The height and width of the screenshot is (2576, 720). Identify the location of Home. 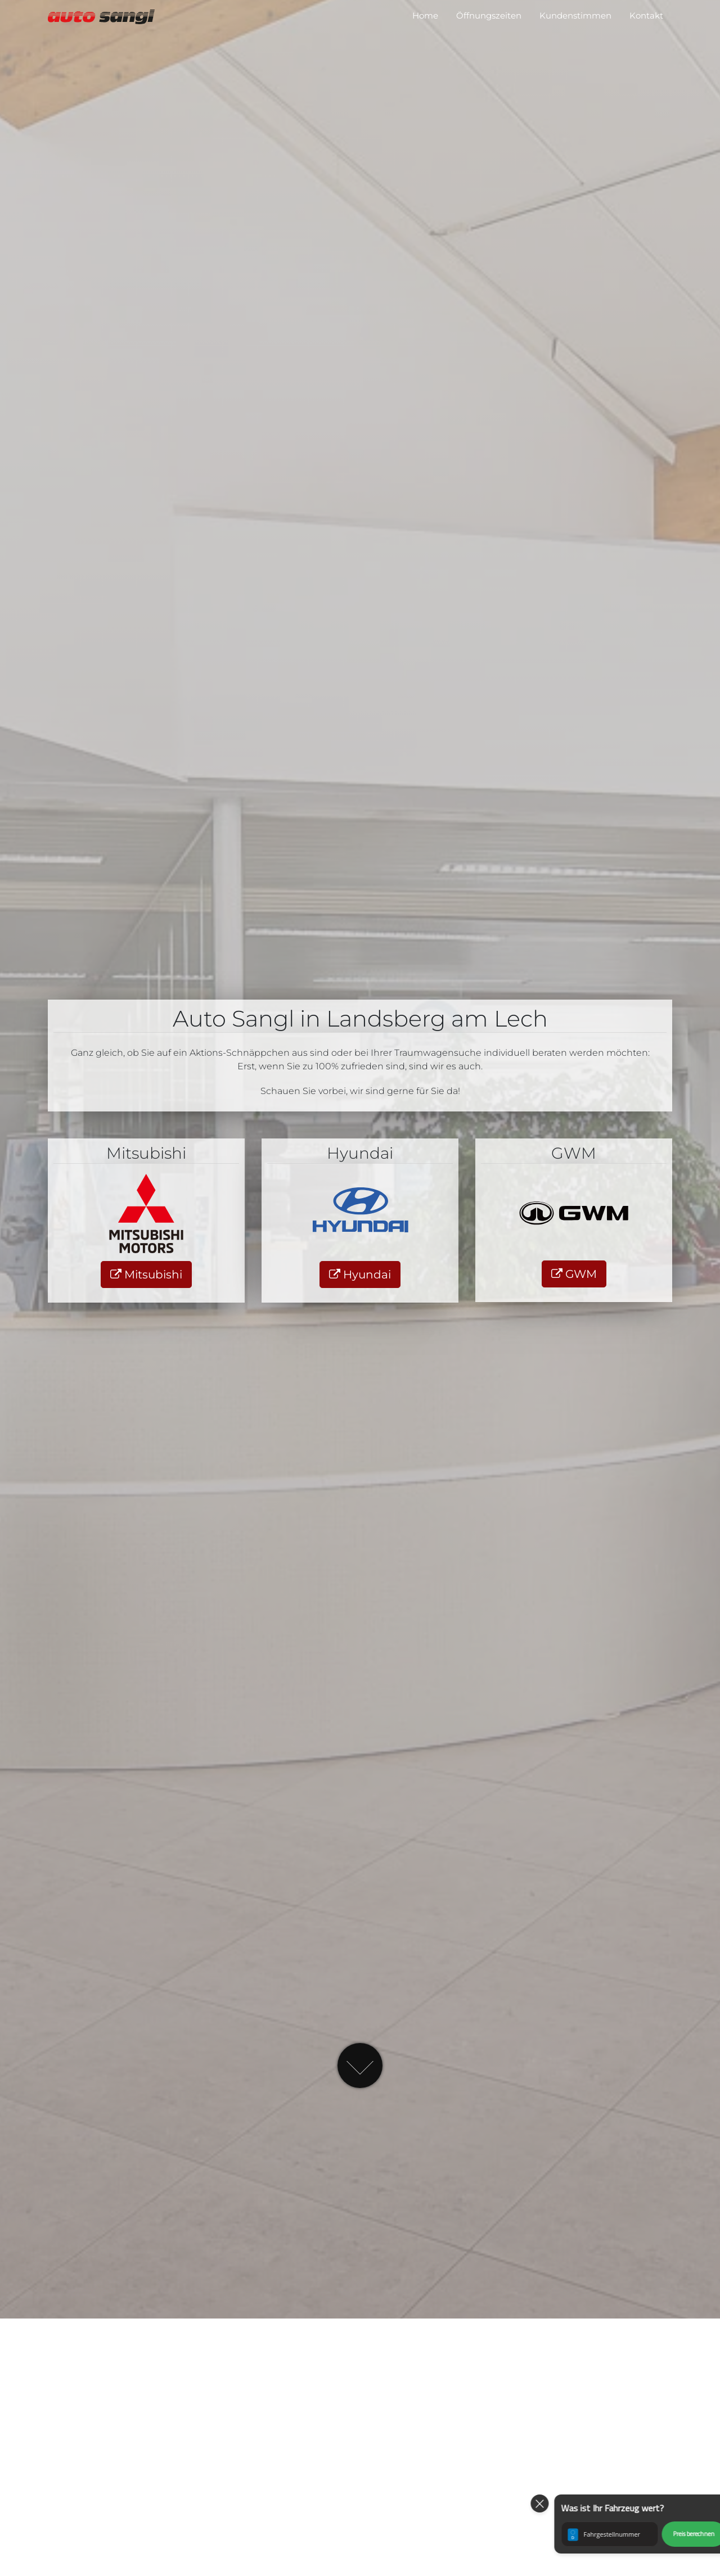
(425, 15).